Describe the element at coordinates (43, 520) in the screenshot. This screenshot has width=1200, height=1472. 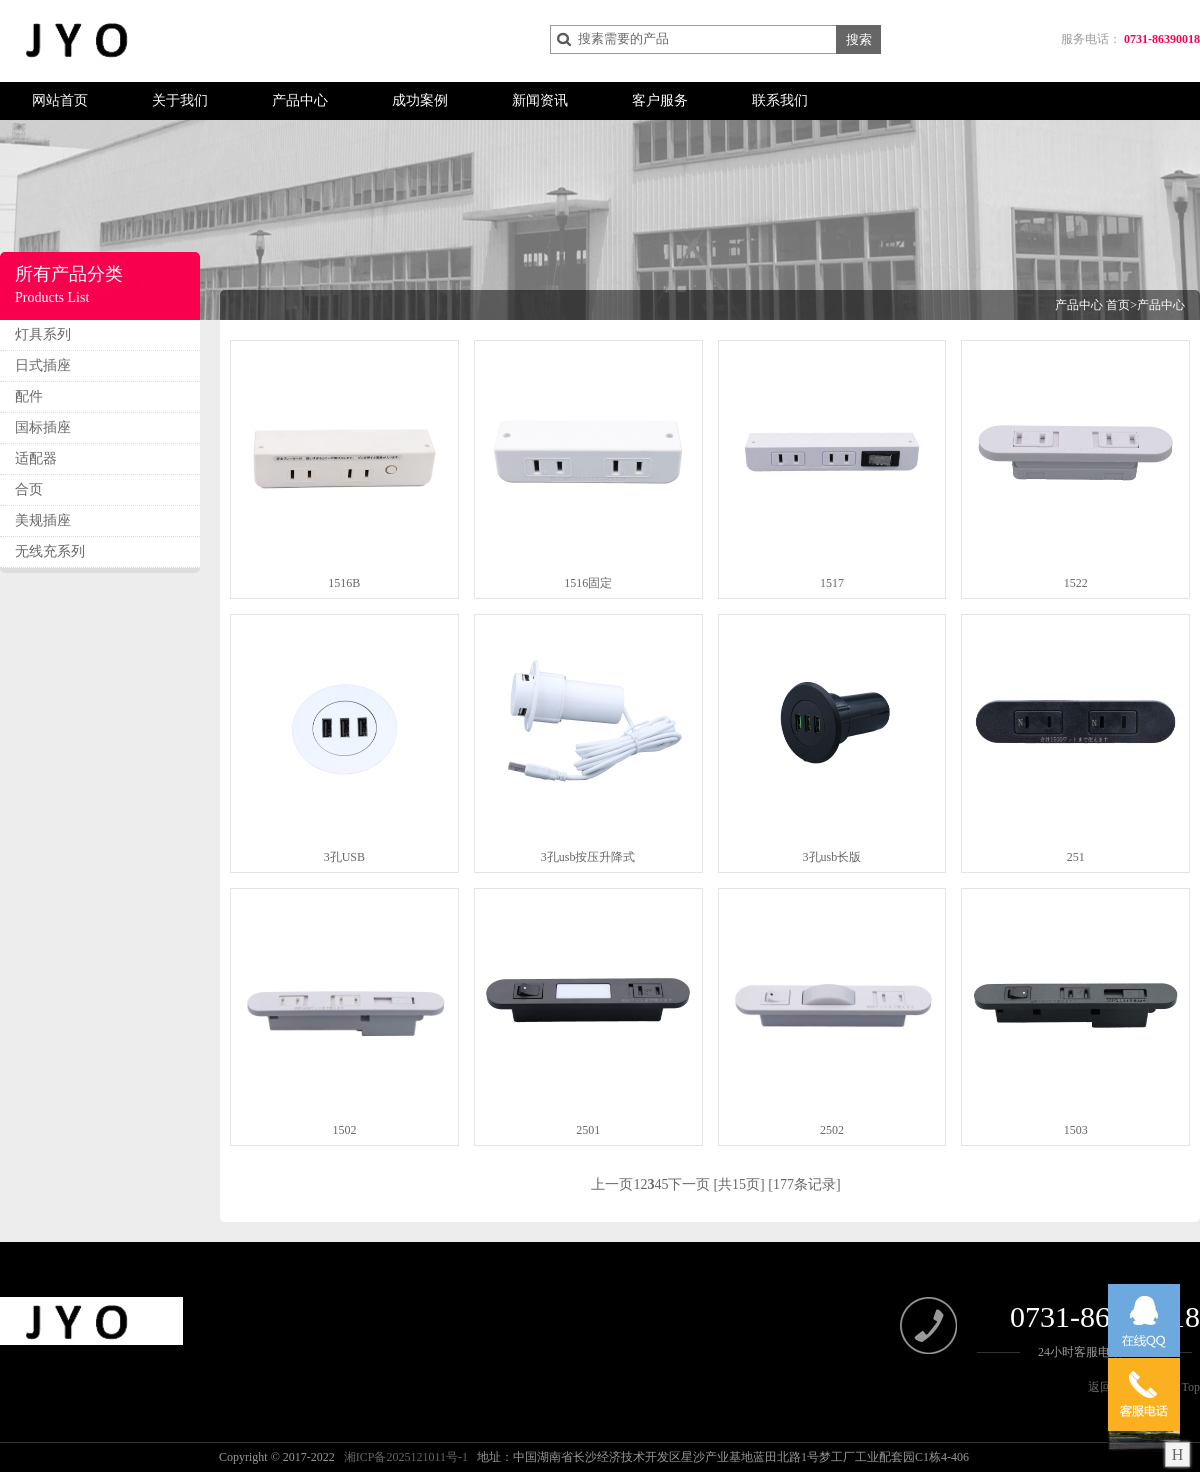
I see `美规插座` at that location.